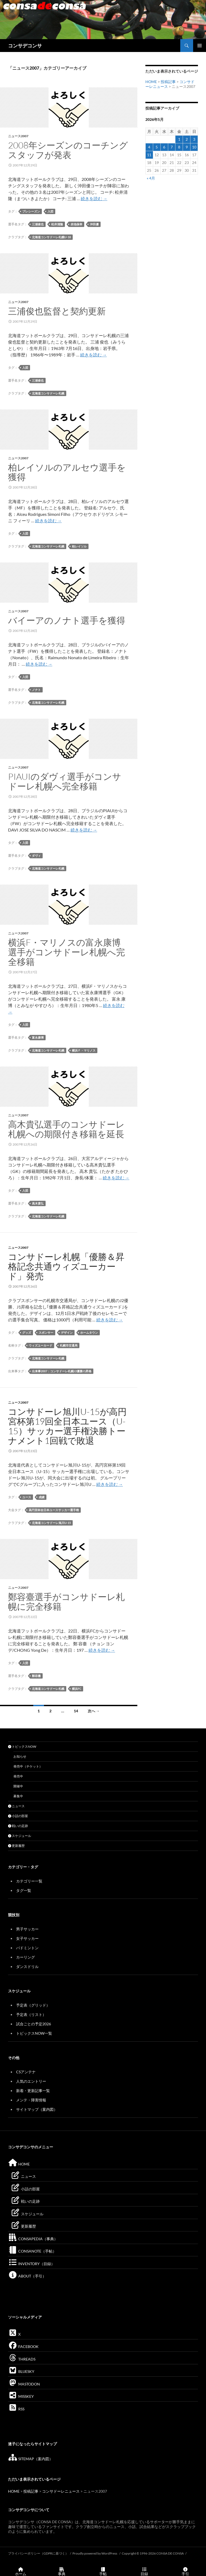 This screenshot has width=206, height=2576. I want to click on 募集中, so click(18, 1796).